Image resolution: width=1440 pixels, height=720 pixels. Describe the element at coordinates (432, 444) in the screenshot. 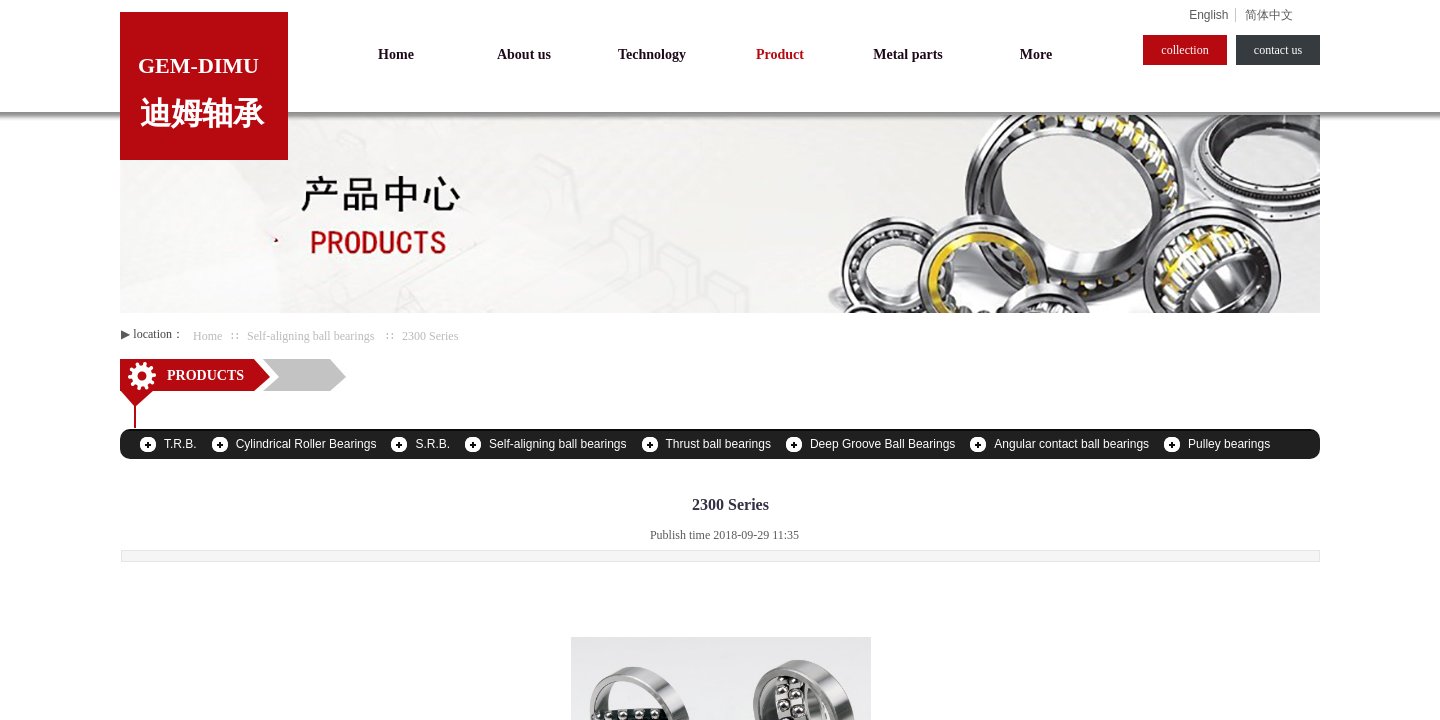

I see `S.R.B.` at that location.